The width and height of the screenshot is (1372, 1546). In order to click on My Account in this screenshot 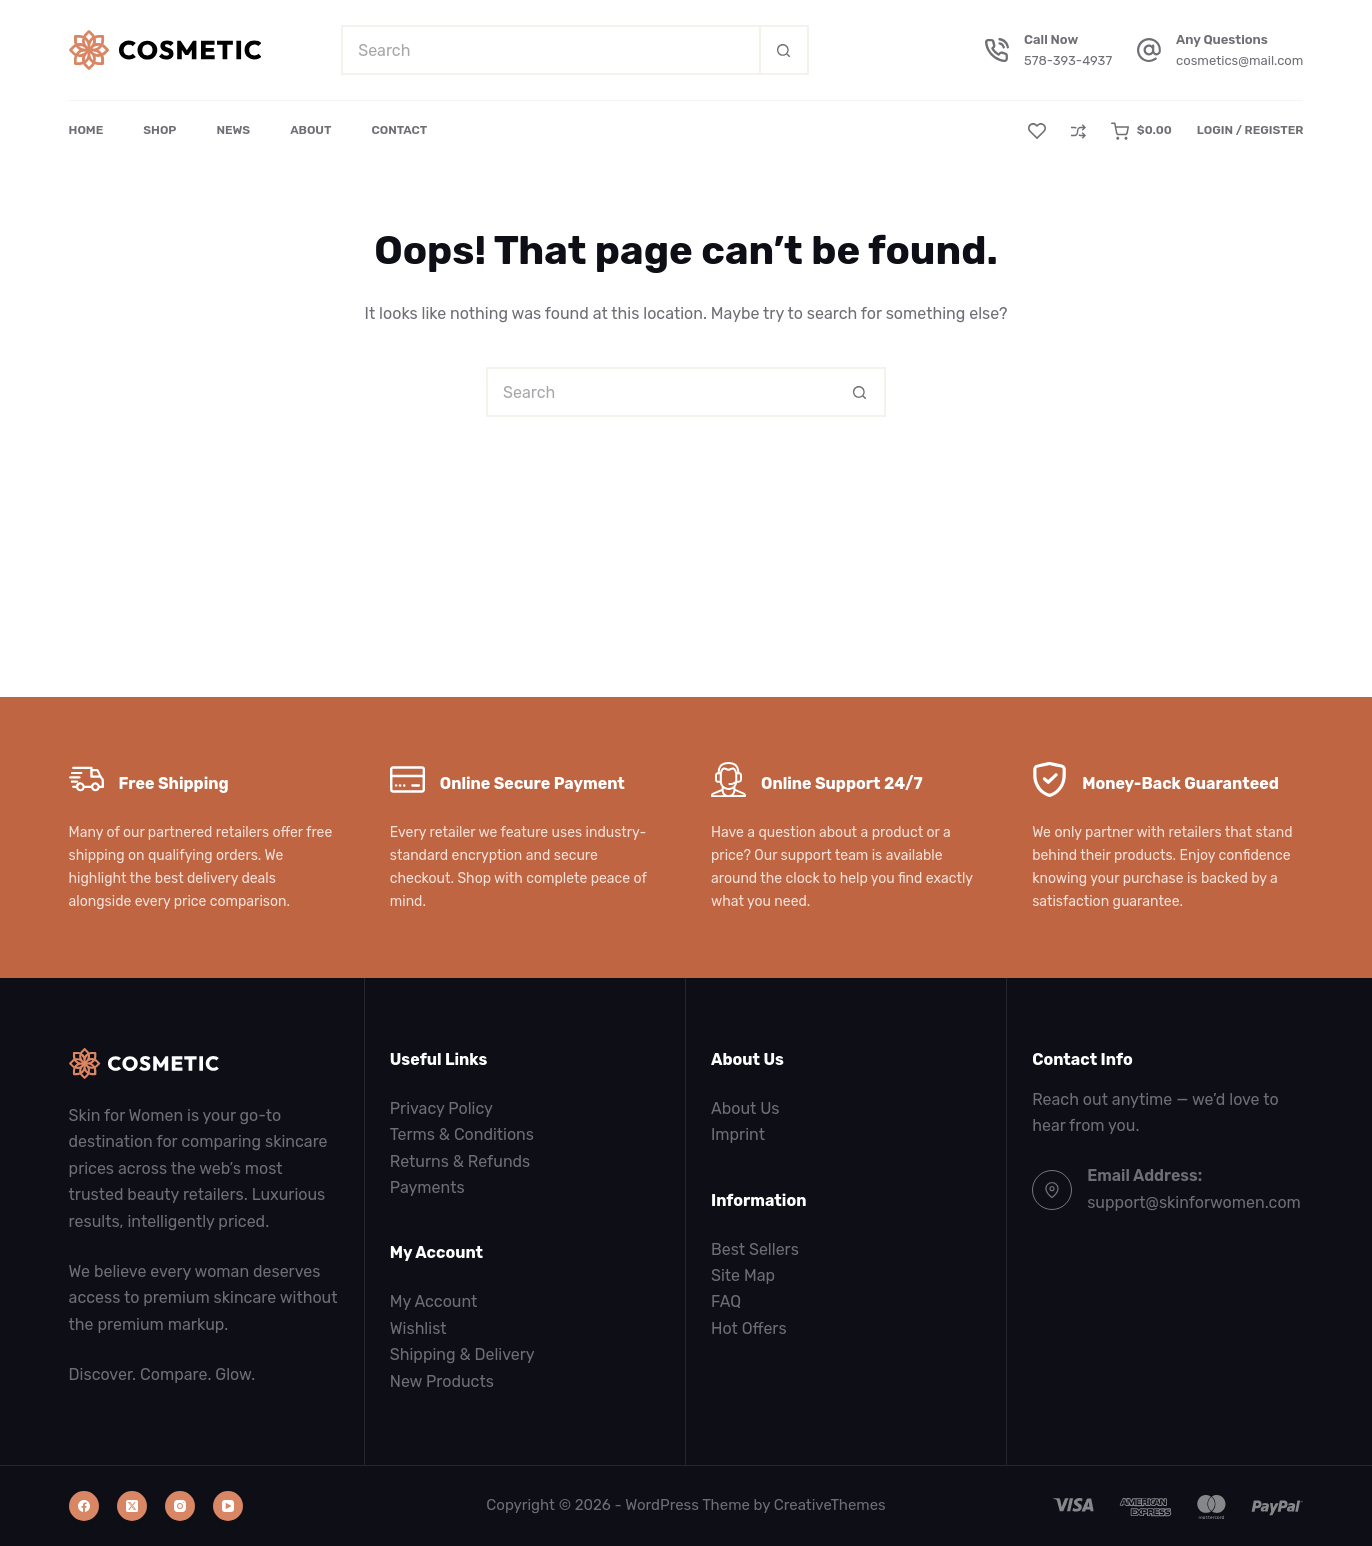, I will do `click(434, 1301)`.